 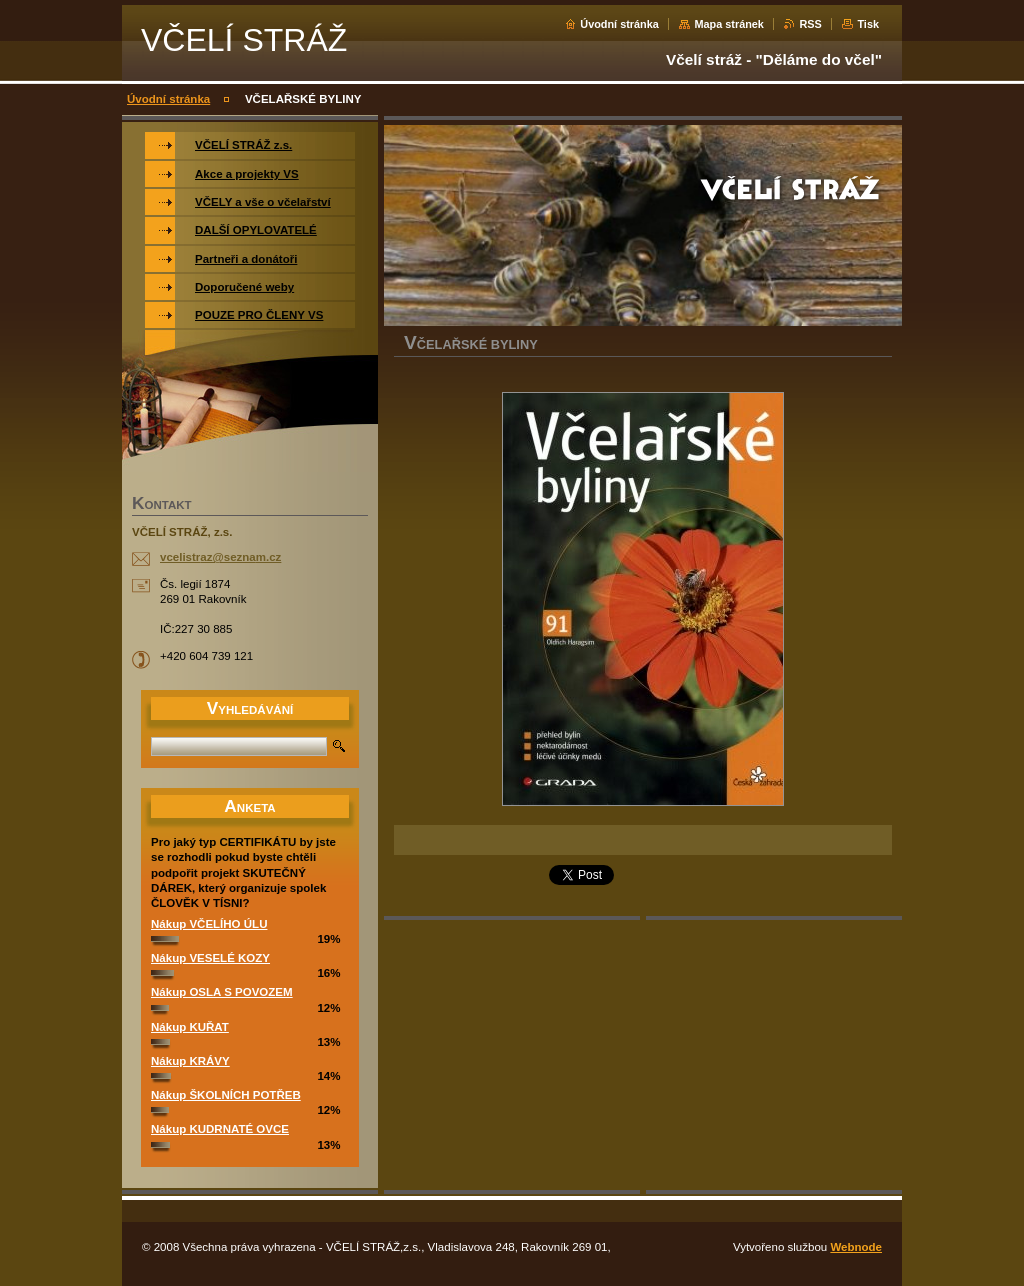 What do you see at coordinates (190, 1027) in the screenshot?
I see `Nákup KUŘAT` at bounding box center [190, 1027].